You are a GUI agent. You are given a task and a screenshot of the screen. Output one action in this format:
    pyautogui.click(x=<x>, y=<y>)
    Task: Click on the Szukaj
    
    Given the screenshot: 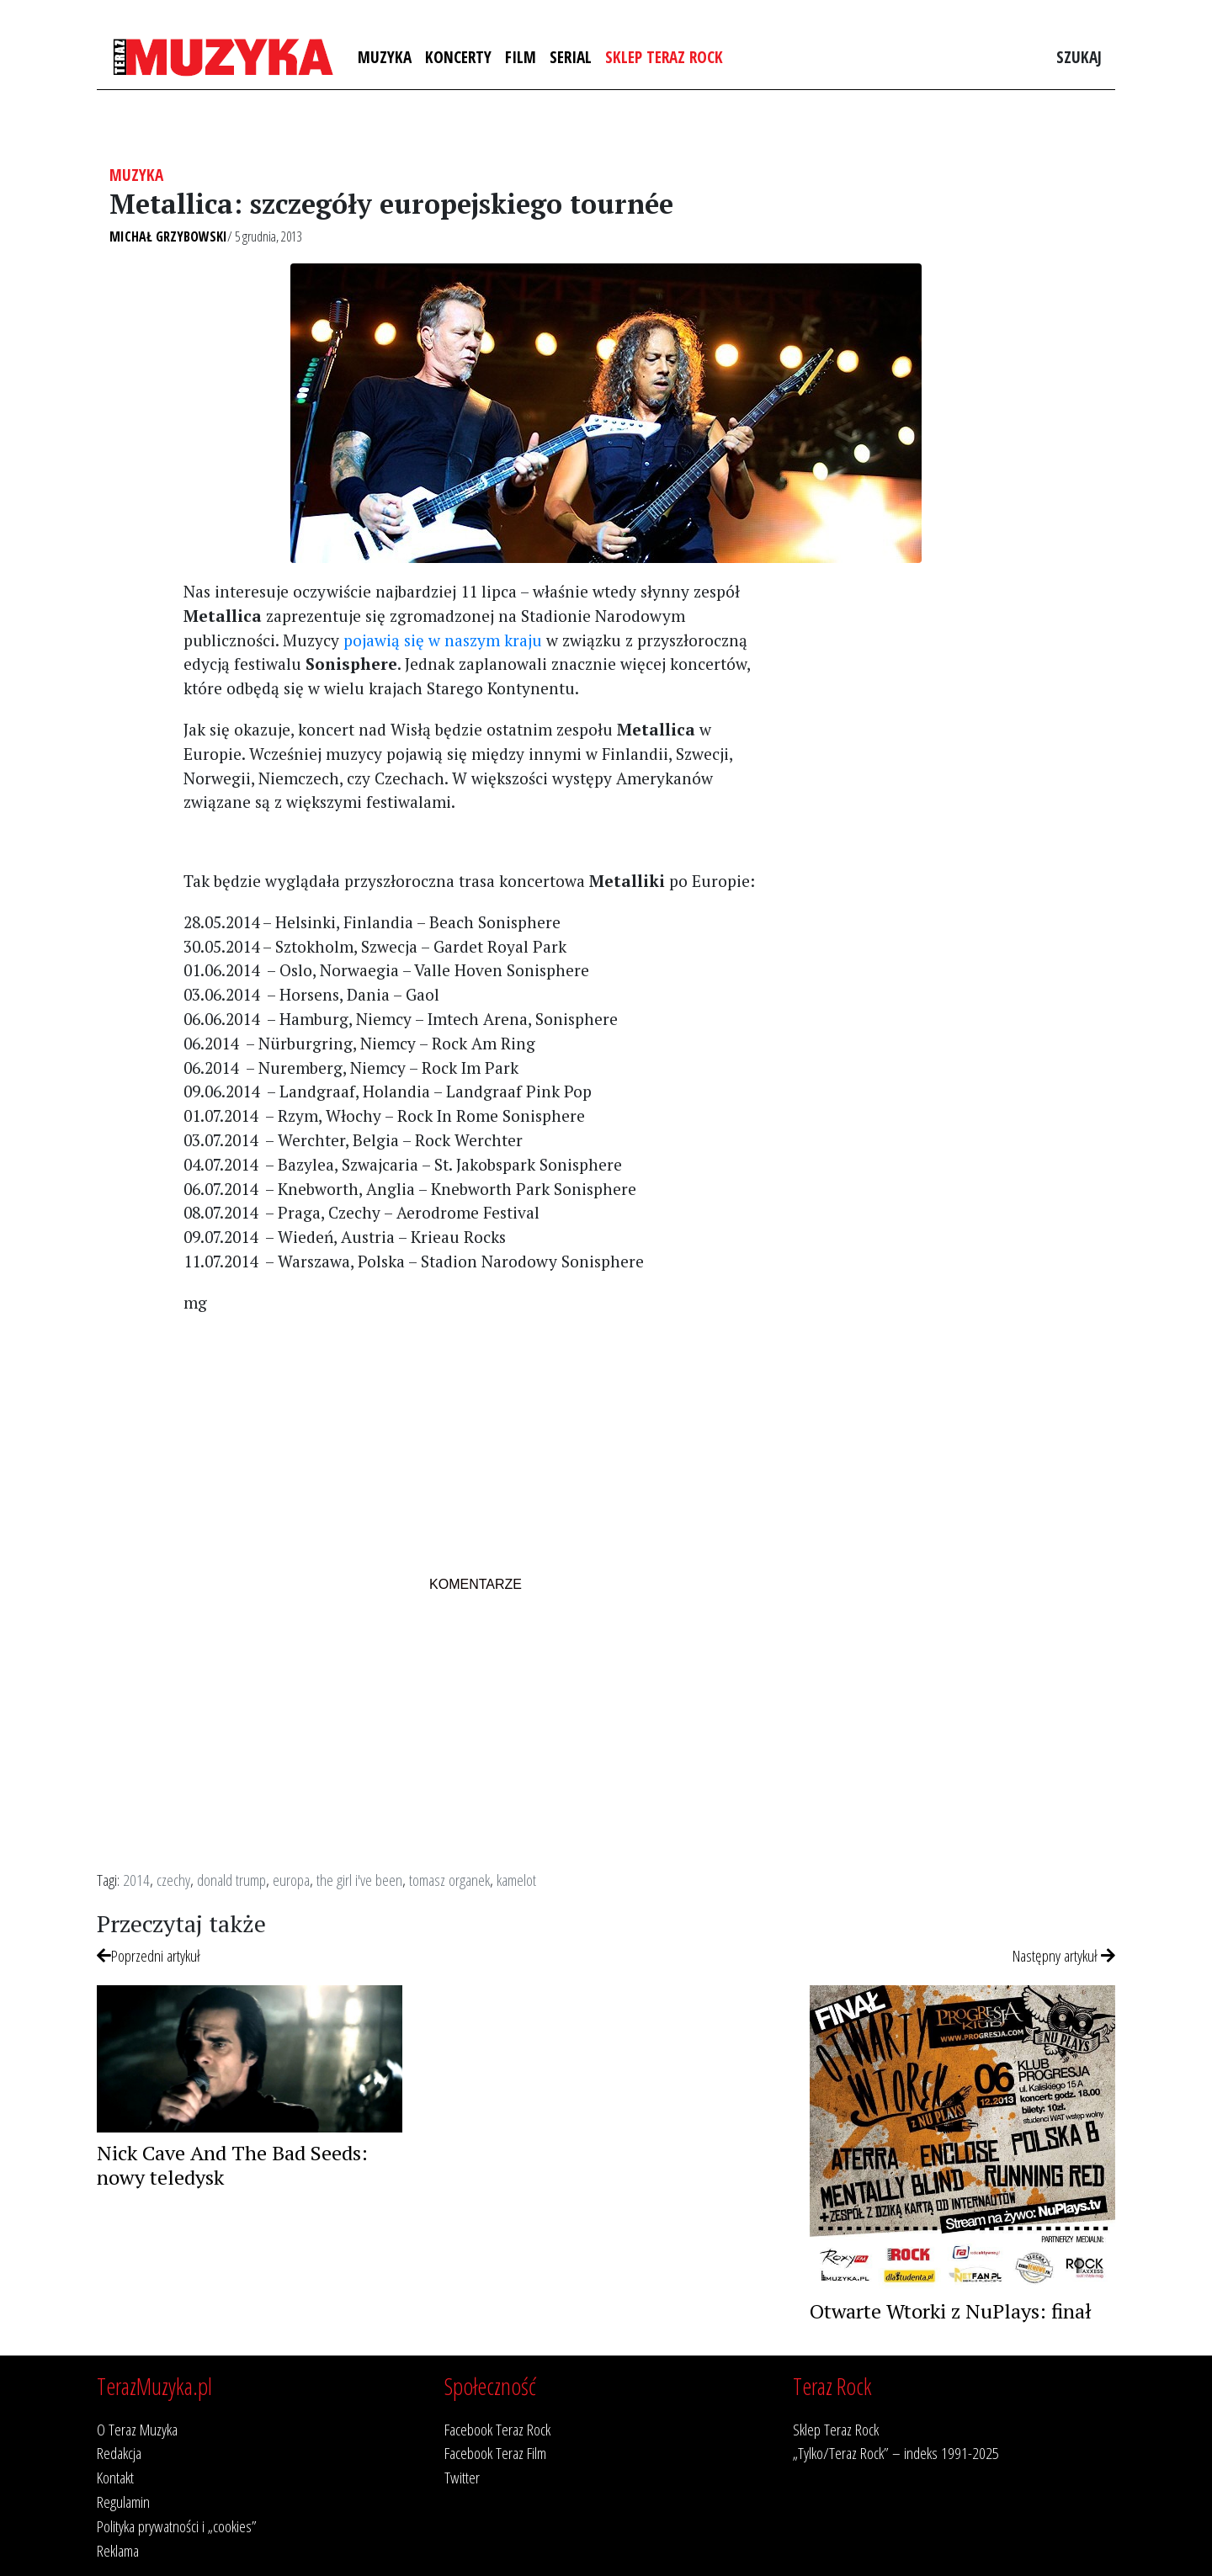 What is the action you would take?
    pyautogui.click(x=1079, y=56)
    